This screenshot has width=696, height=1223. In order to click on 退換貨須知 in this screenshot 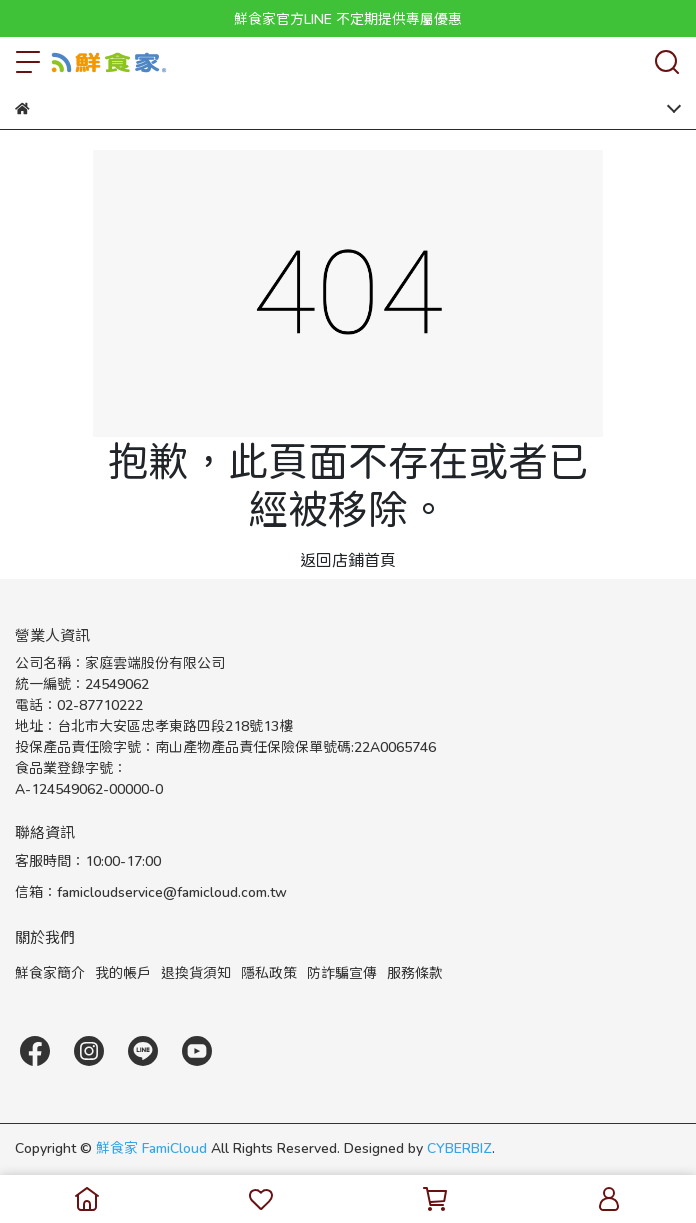, I will do `click(196, 972)`.